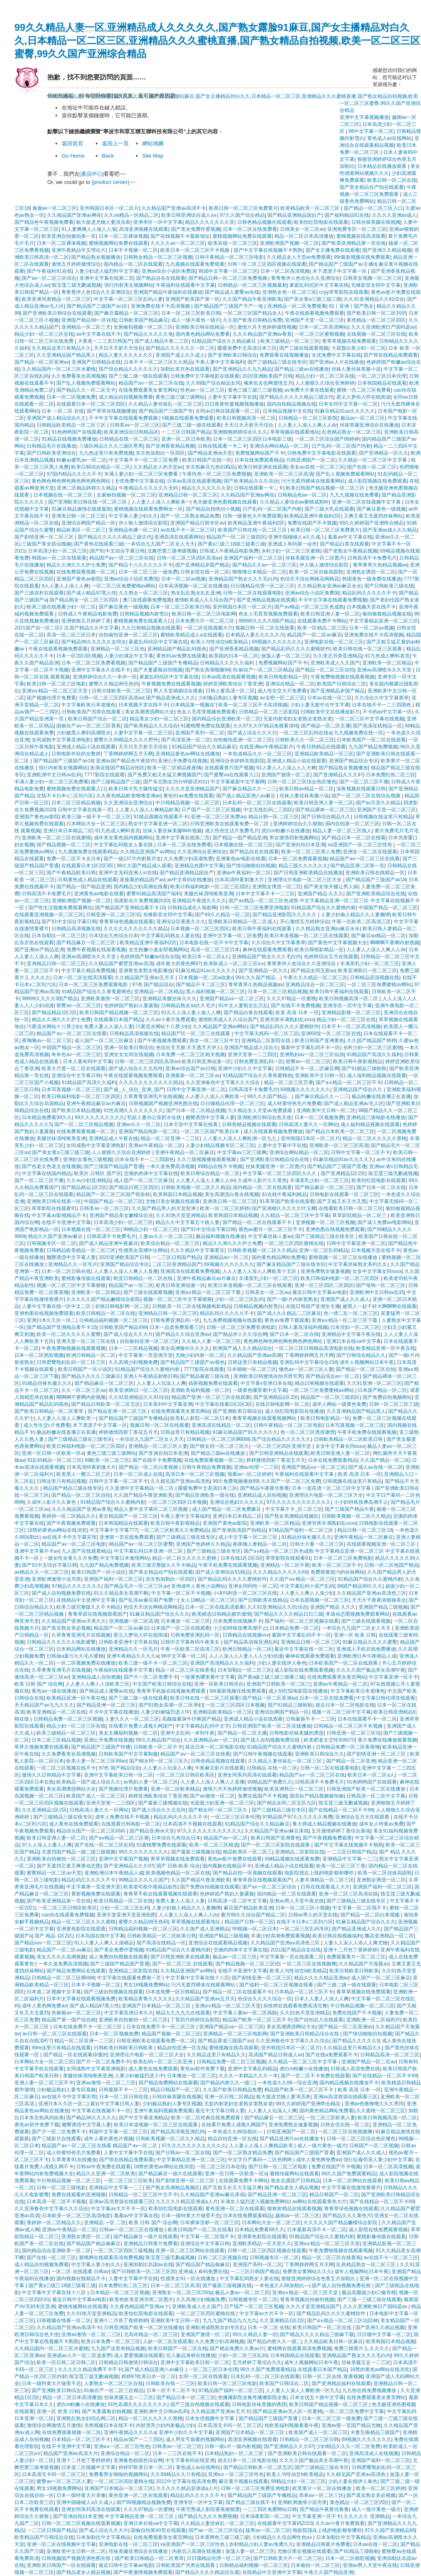 The image size is (421, 2576). Describe the element at coordinates (61, 2048) in the screenshot. I see `99re这里只有精品在线观看` at that location.